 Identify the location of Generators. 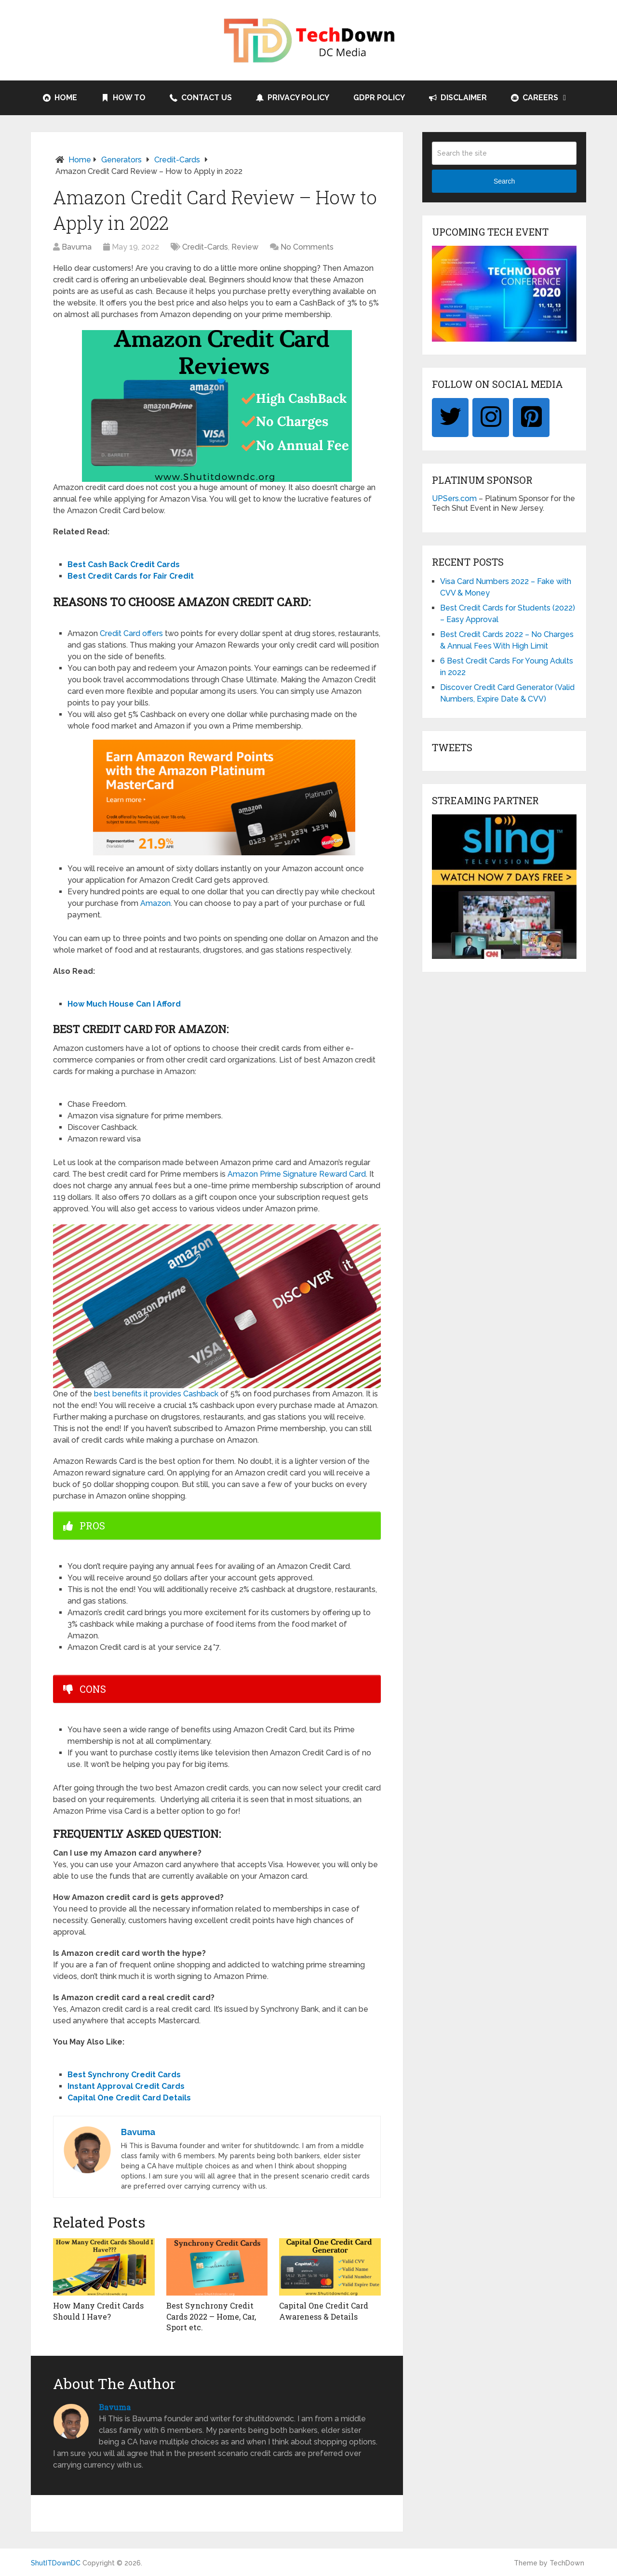
(121, 159).